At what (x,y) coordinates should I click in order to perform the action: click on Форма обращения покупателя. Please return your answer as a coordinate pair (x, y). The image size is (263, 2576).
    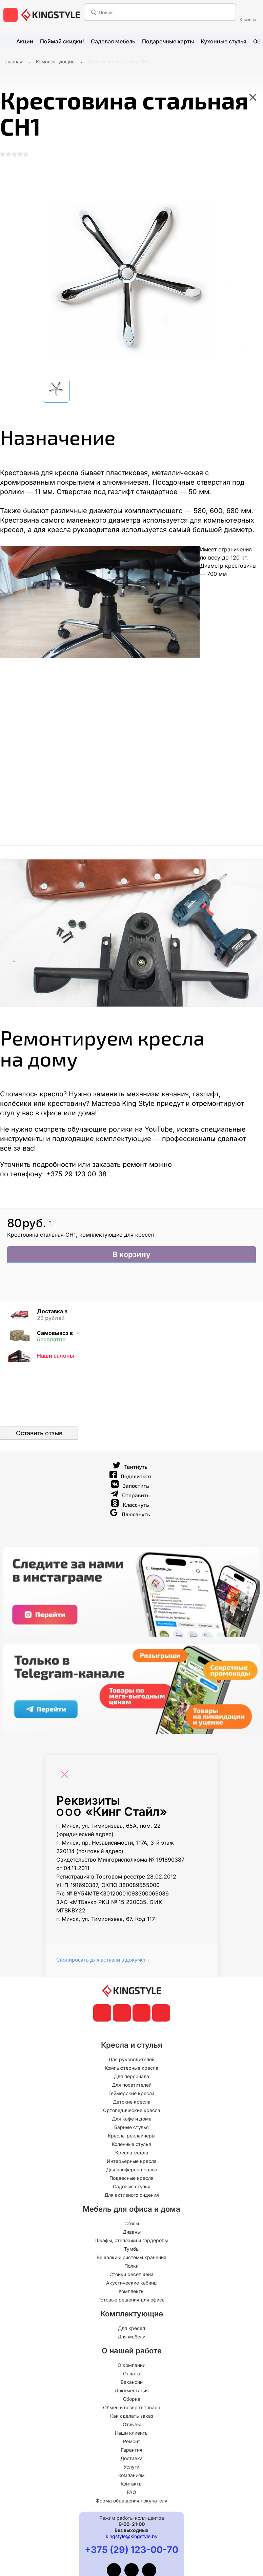
    Looking at the image, I should click on (131, 2502).